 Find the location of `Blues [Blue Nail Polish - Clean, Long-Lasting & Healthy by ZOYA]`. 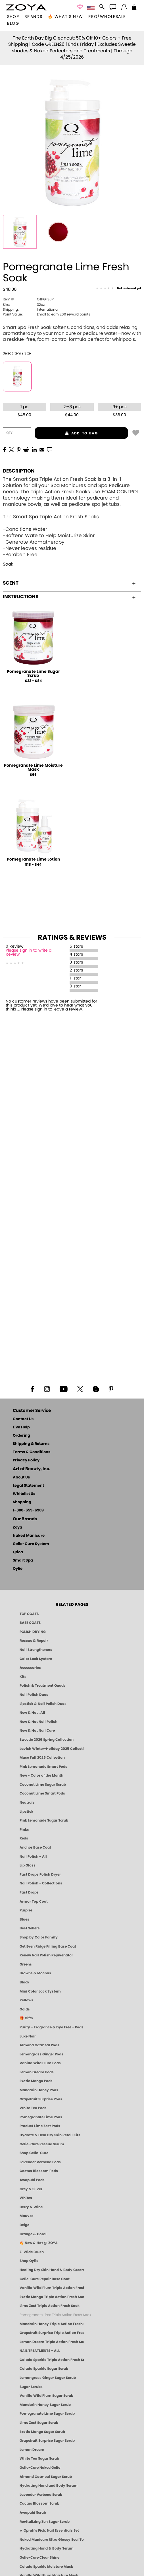

Blues [Blue Nail Polish - Clean, Long-Lasting & Healthy by ZOYA] is located at coordinates (24, 1919).